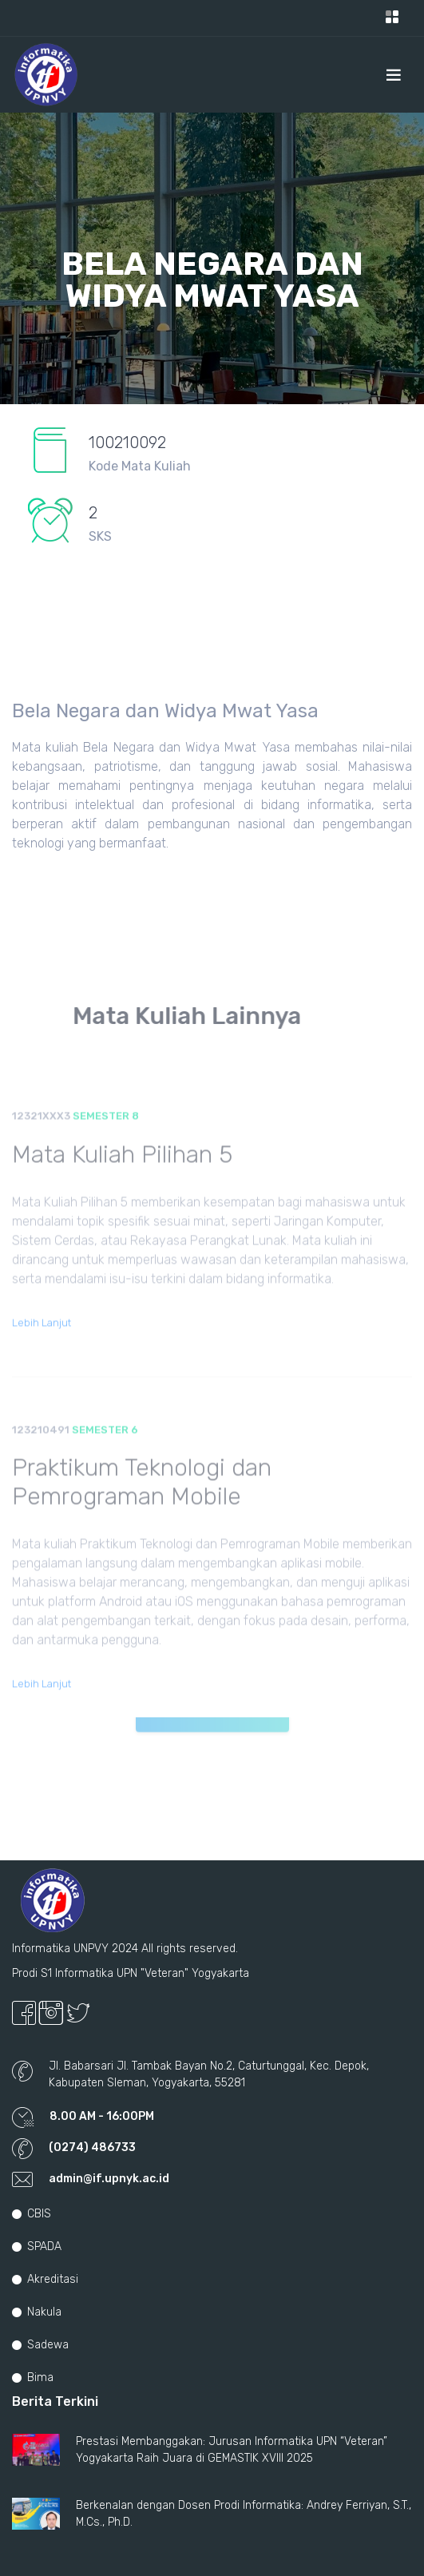 Image resolution: width=424 pixels, height=2576 pixels. Describe the element at coordinates (122, 1175) in the screenshot. I see `Mata Kuliah Pilihan 5` at that location.